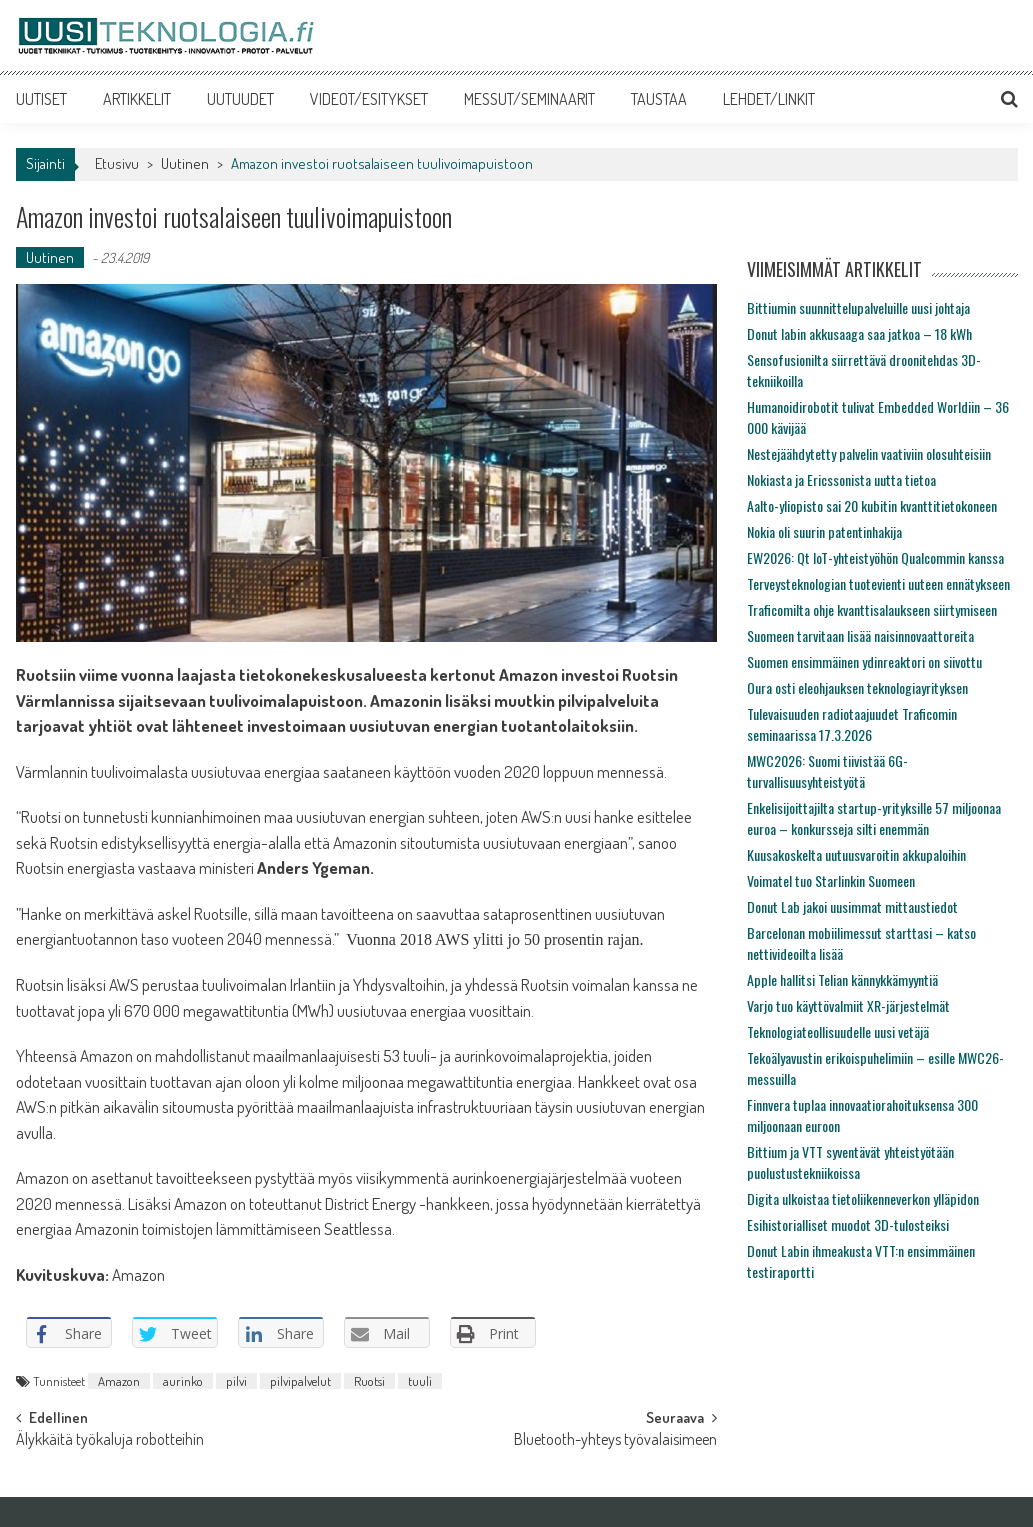 The image size is (1033, 1527). I want to click on Apple hallitsi Telian kännykkämyyntiä, so click(842, 979).